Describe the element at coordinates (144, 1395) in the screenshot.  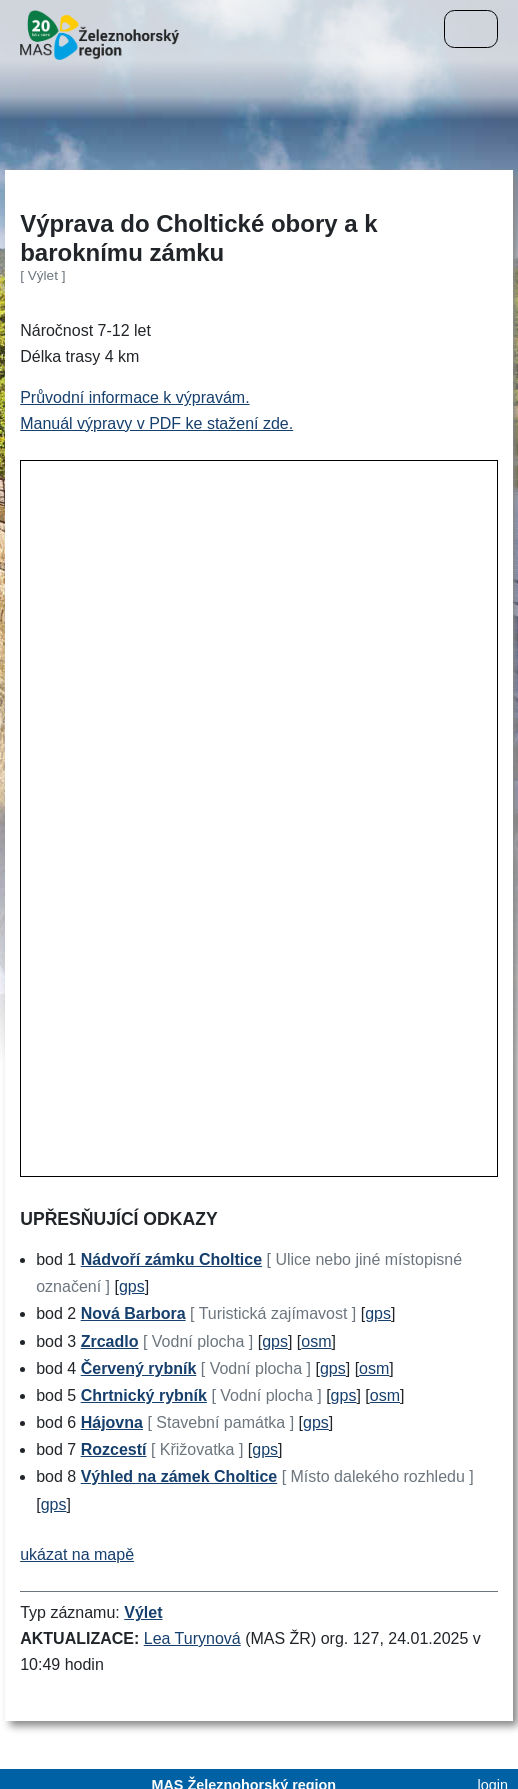
I see `Chrtnický rybník` at that location.